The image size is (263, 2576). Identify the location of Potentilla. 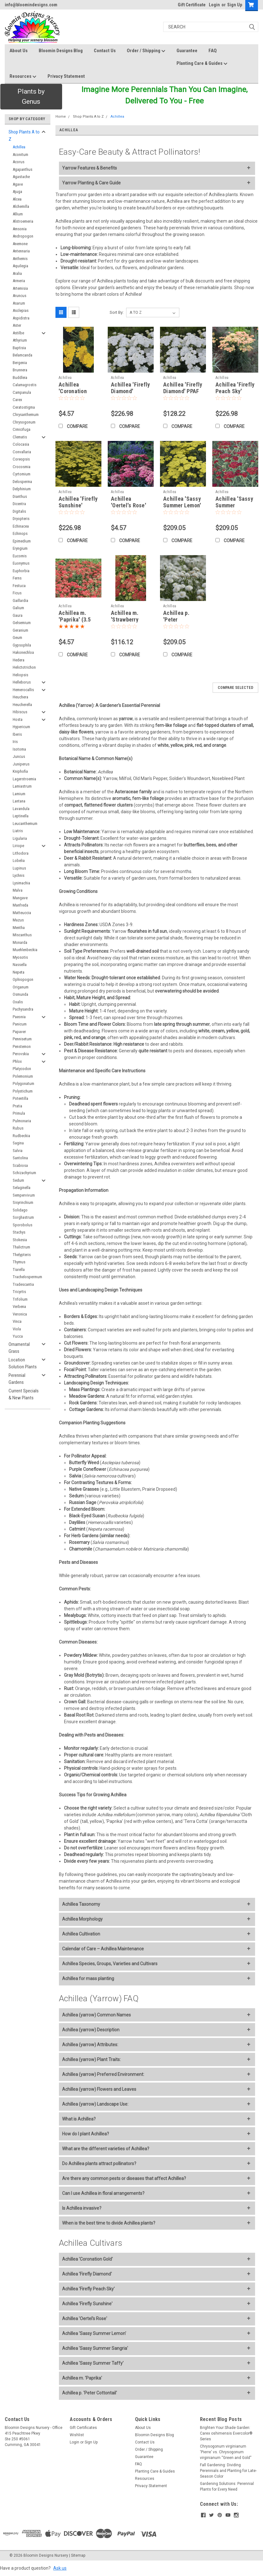
(20, 1098).